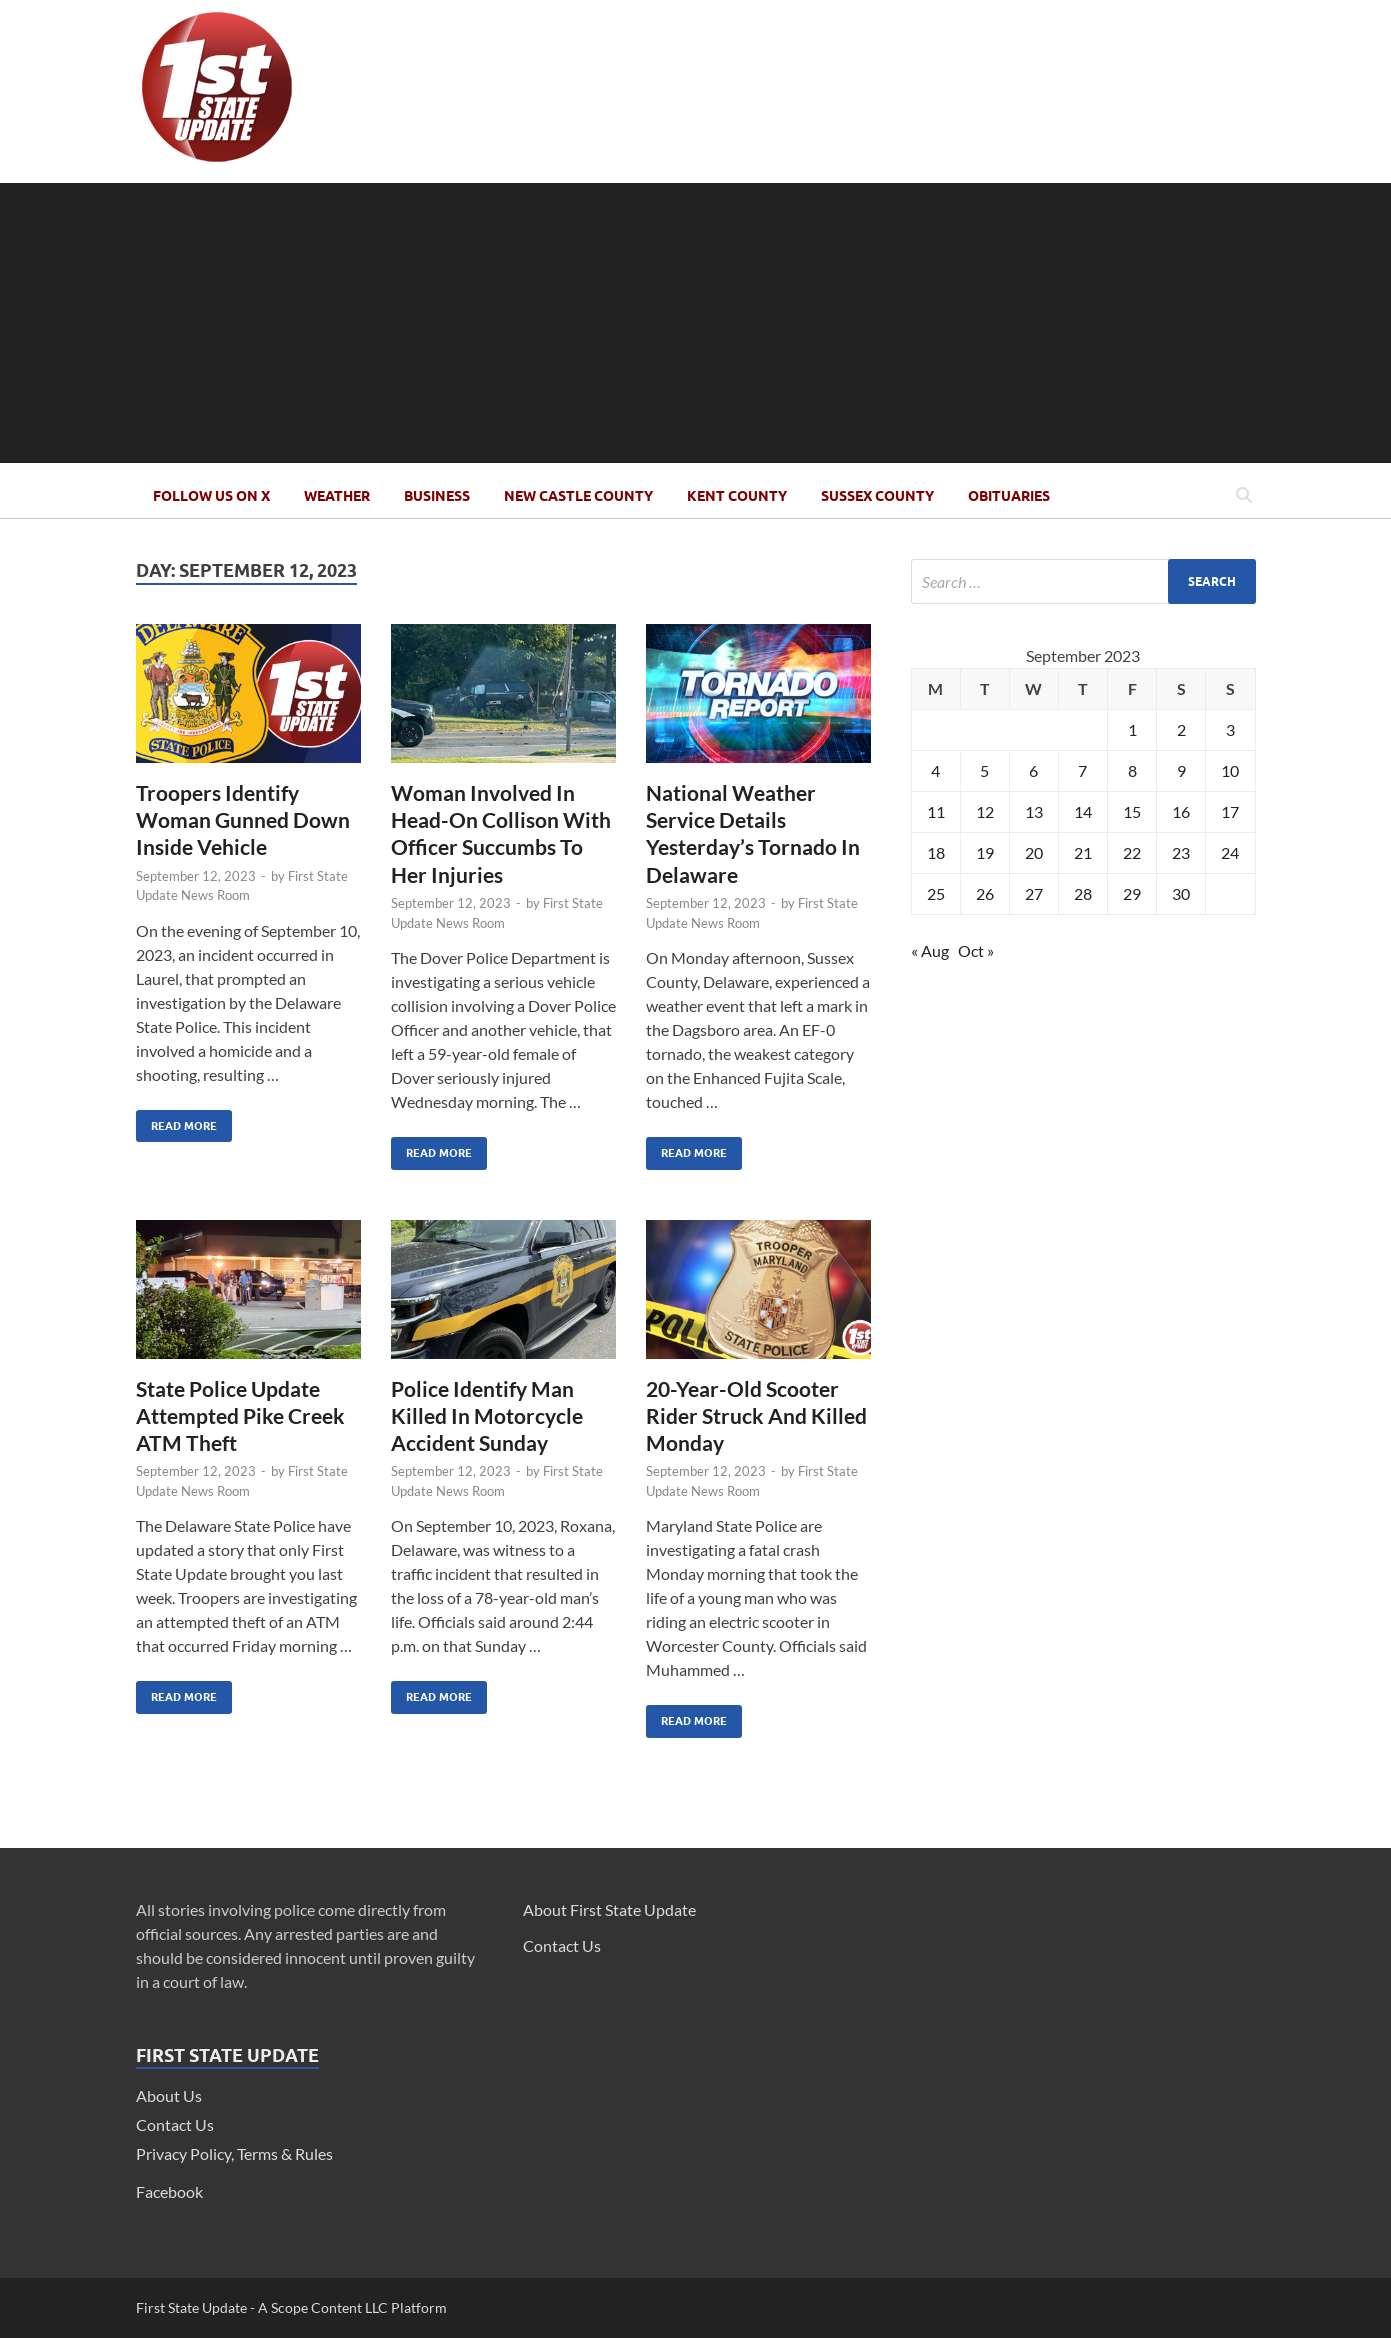  Describe the element at coordinates (234, 2153) in the screenshot. I see `Privacy Policy, Terms & Rules` at that location.